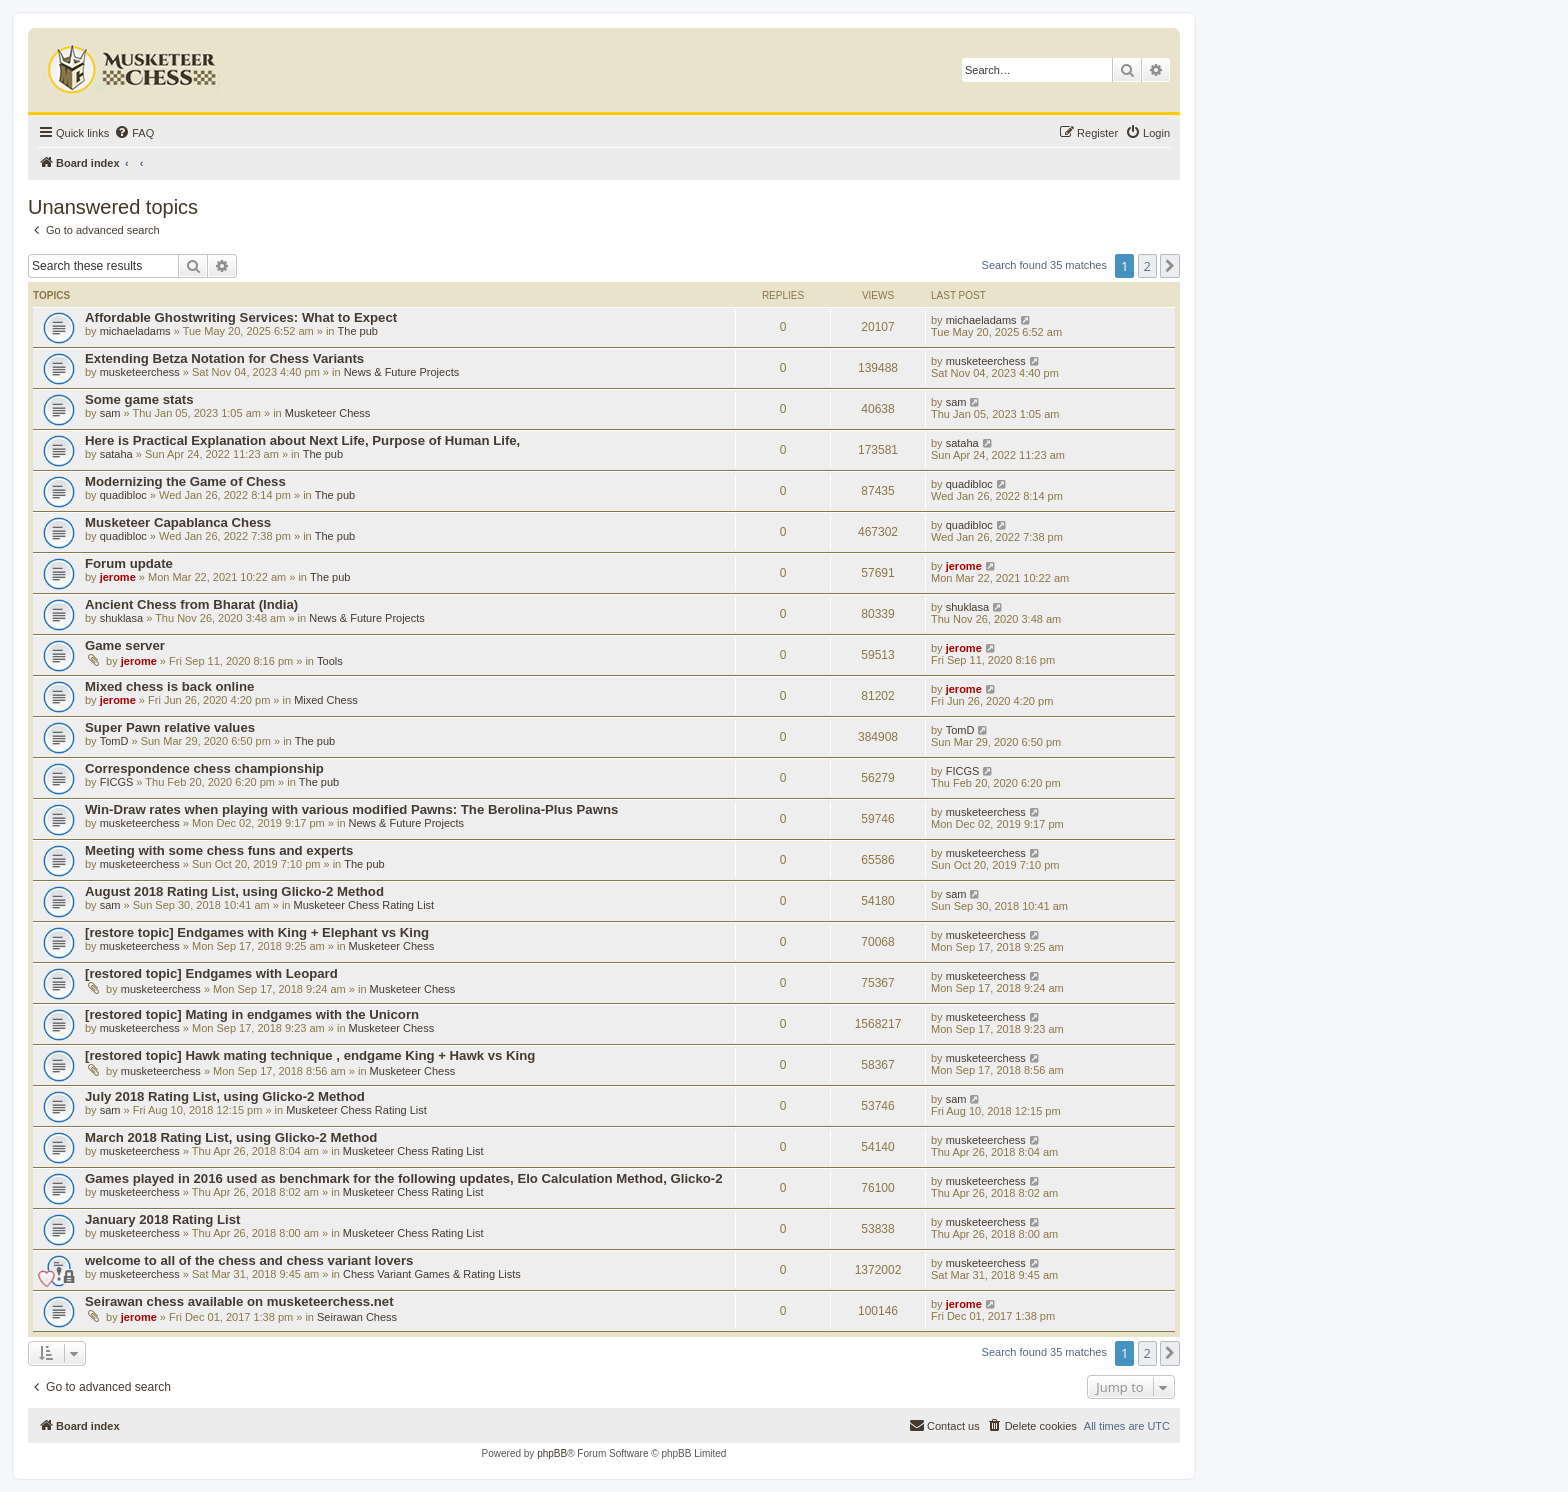  I want to click on michaeladams, so click(135, 331).